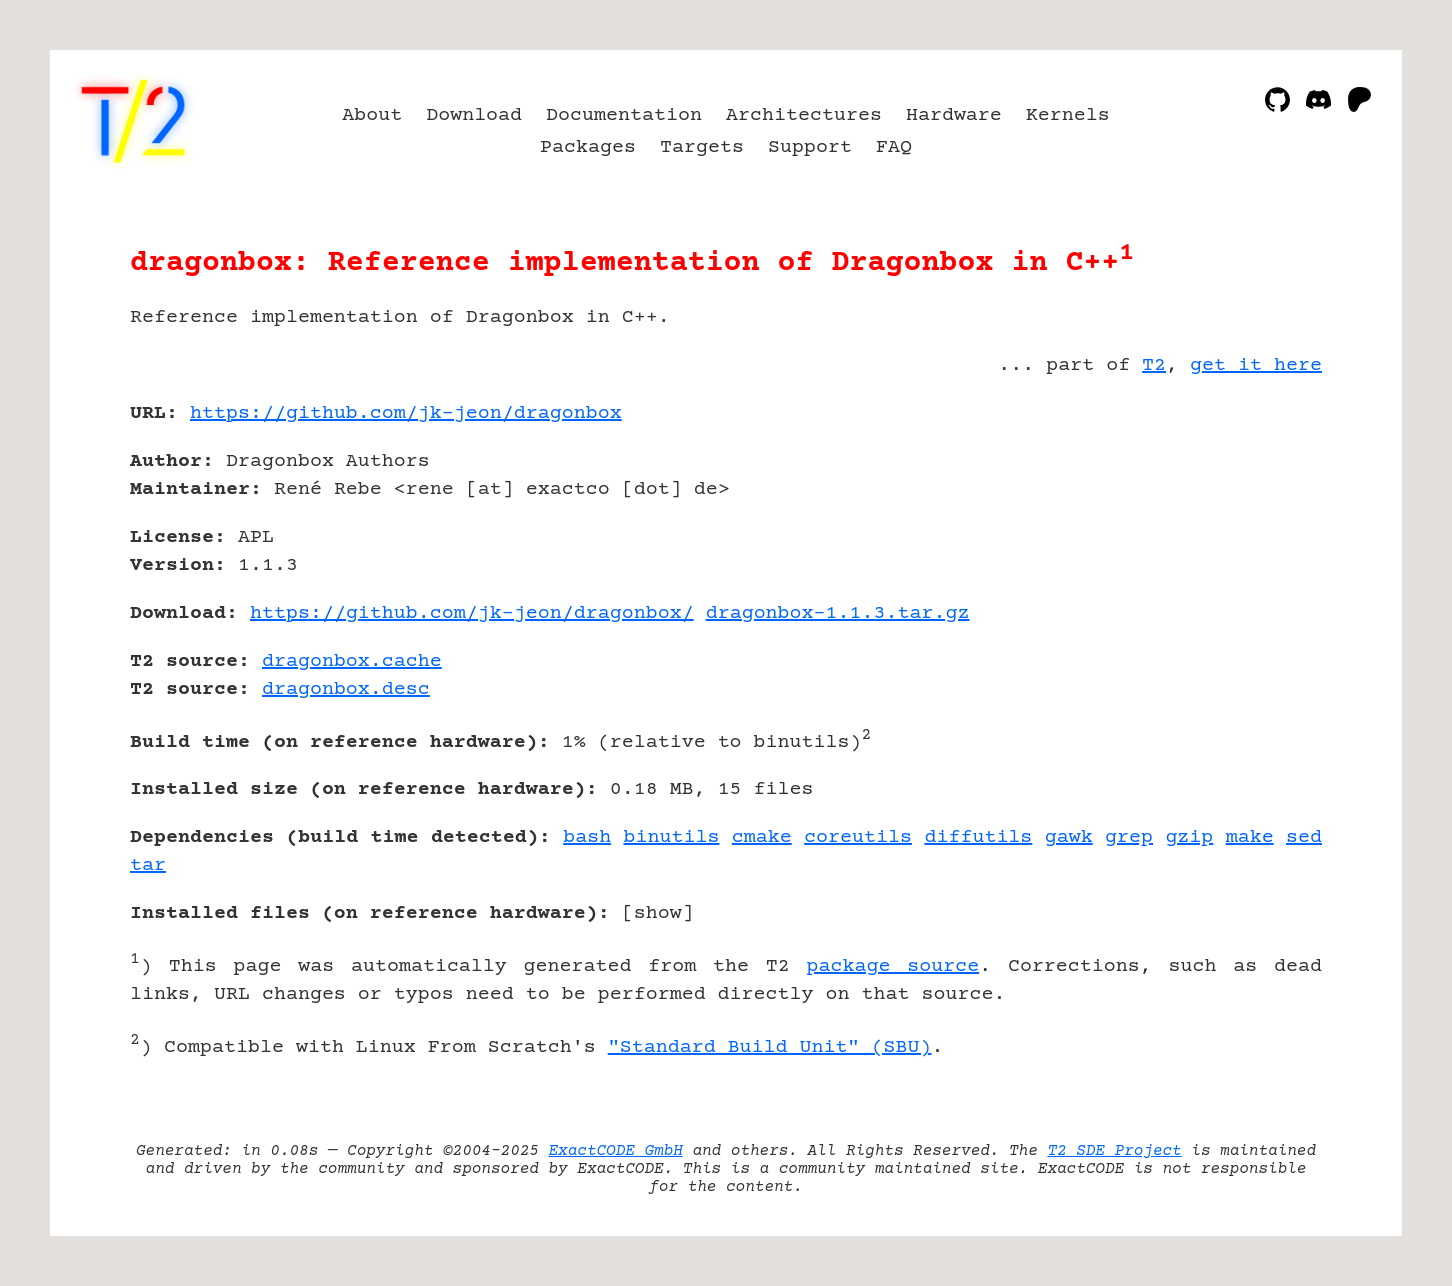 The image size is (1452, 1286). What do you see at coordinates (148, 865) in the screenshot?
I see `tar` at bounding box center [148, 865].